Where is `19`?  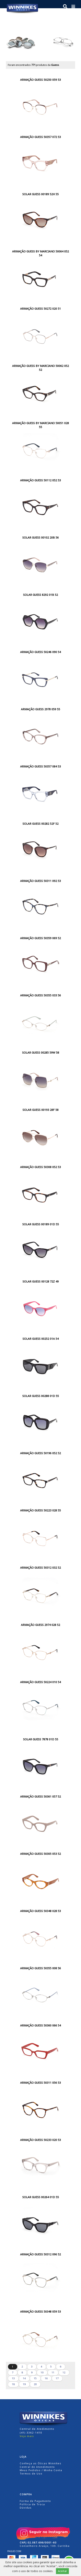 19 is located at coordinates (24, 2384).